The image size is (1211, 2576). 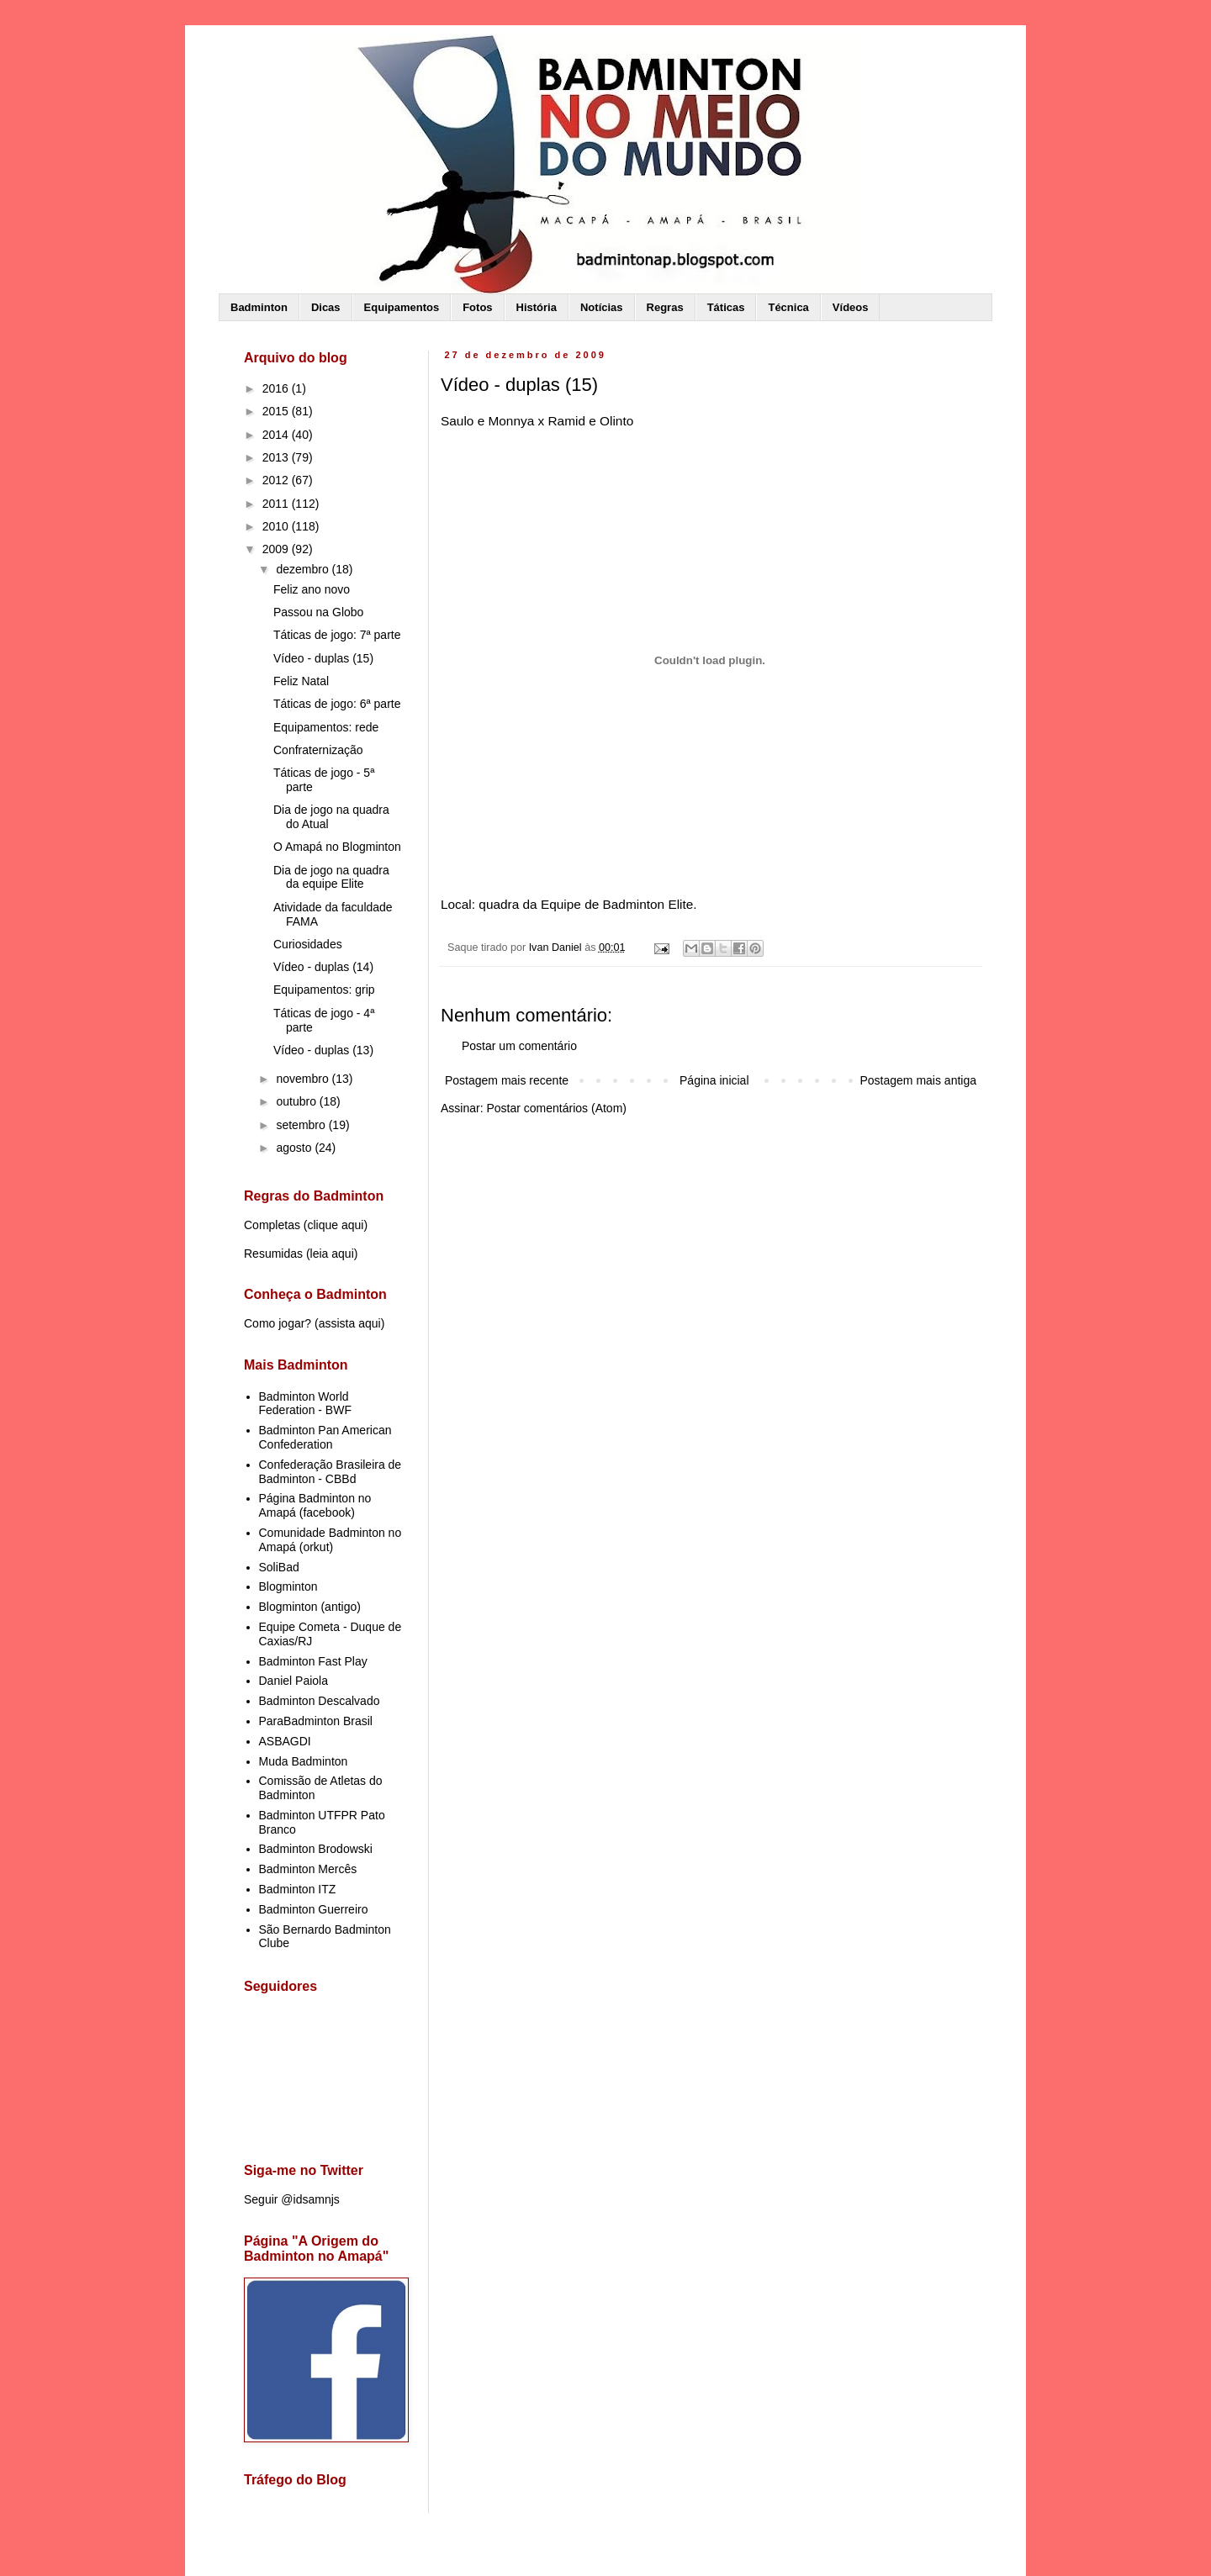 I want to click on Vídeo - duplas (14), so click(x=323, y=967).